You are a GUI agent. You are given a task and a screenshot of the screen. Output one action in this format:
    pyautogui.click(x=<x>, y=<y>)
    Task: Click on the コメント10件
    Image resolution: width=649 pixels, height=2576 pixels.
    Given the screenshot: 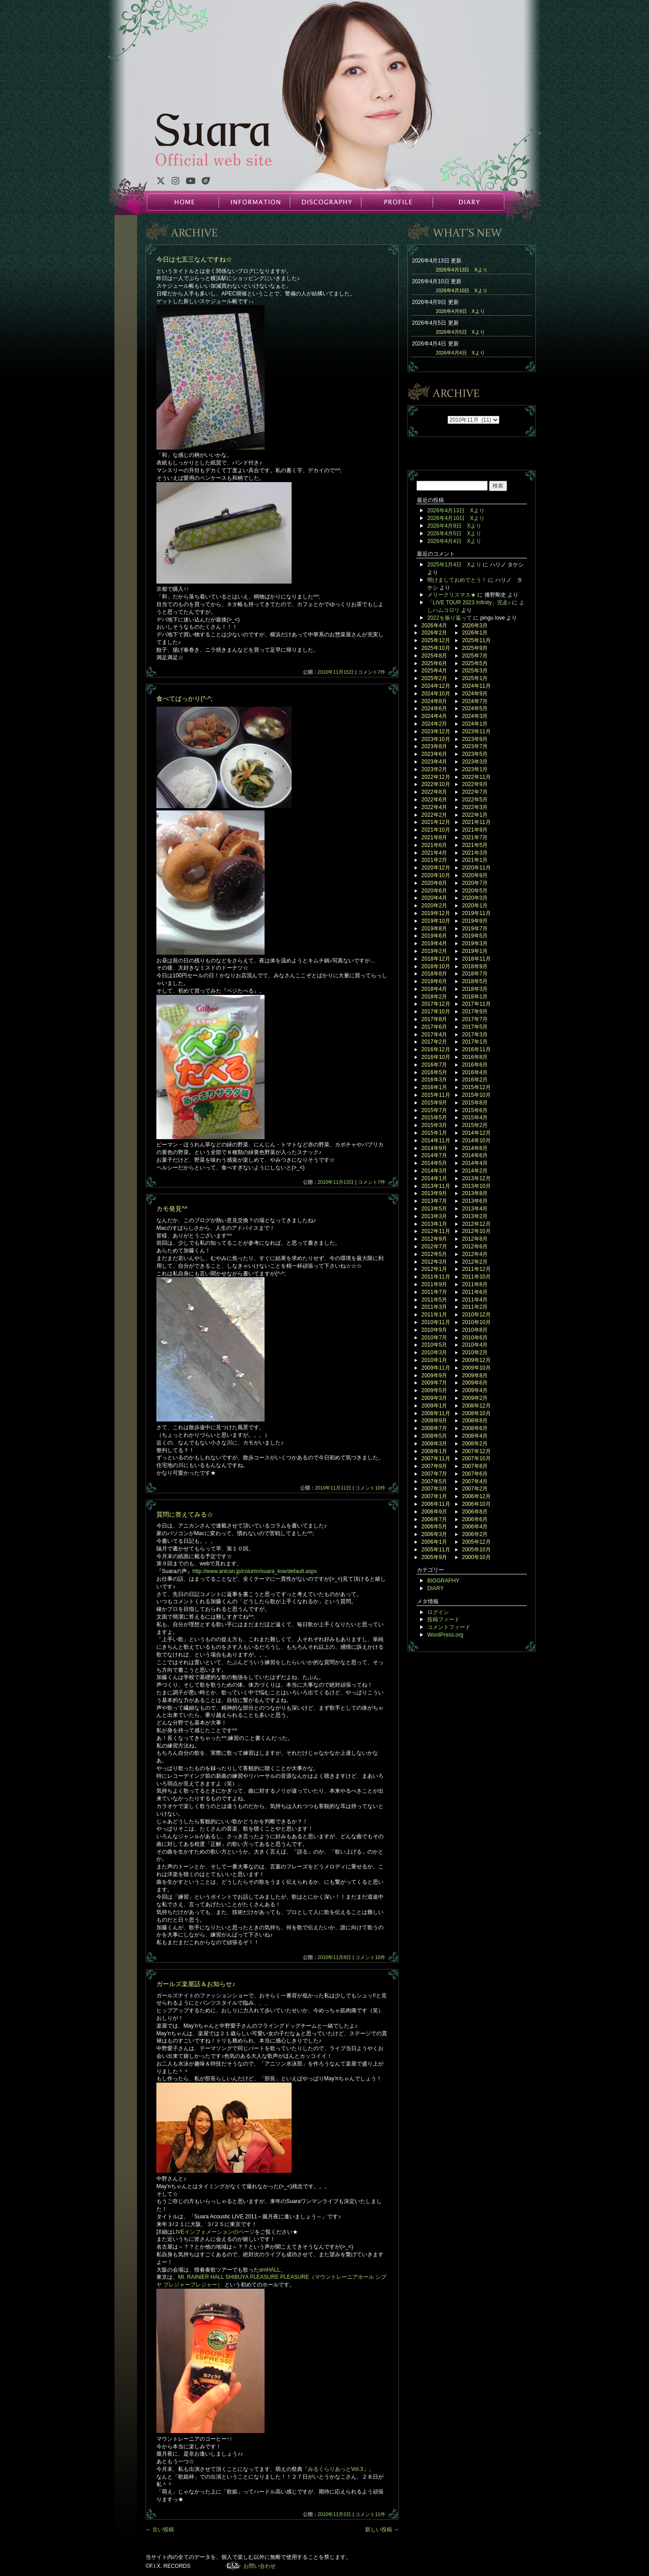 What is the action you would take?
    pyautogui.click(x=370, y=1487)
    